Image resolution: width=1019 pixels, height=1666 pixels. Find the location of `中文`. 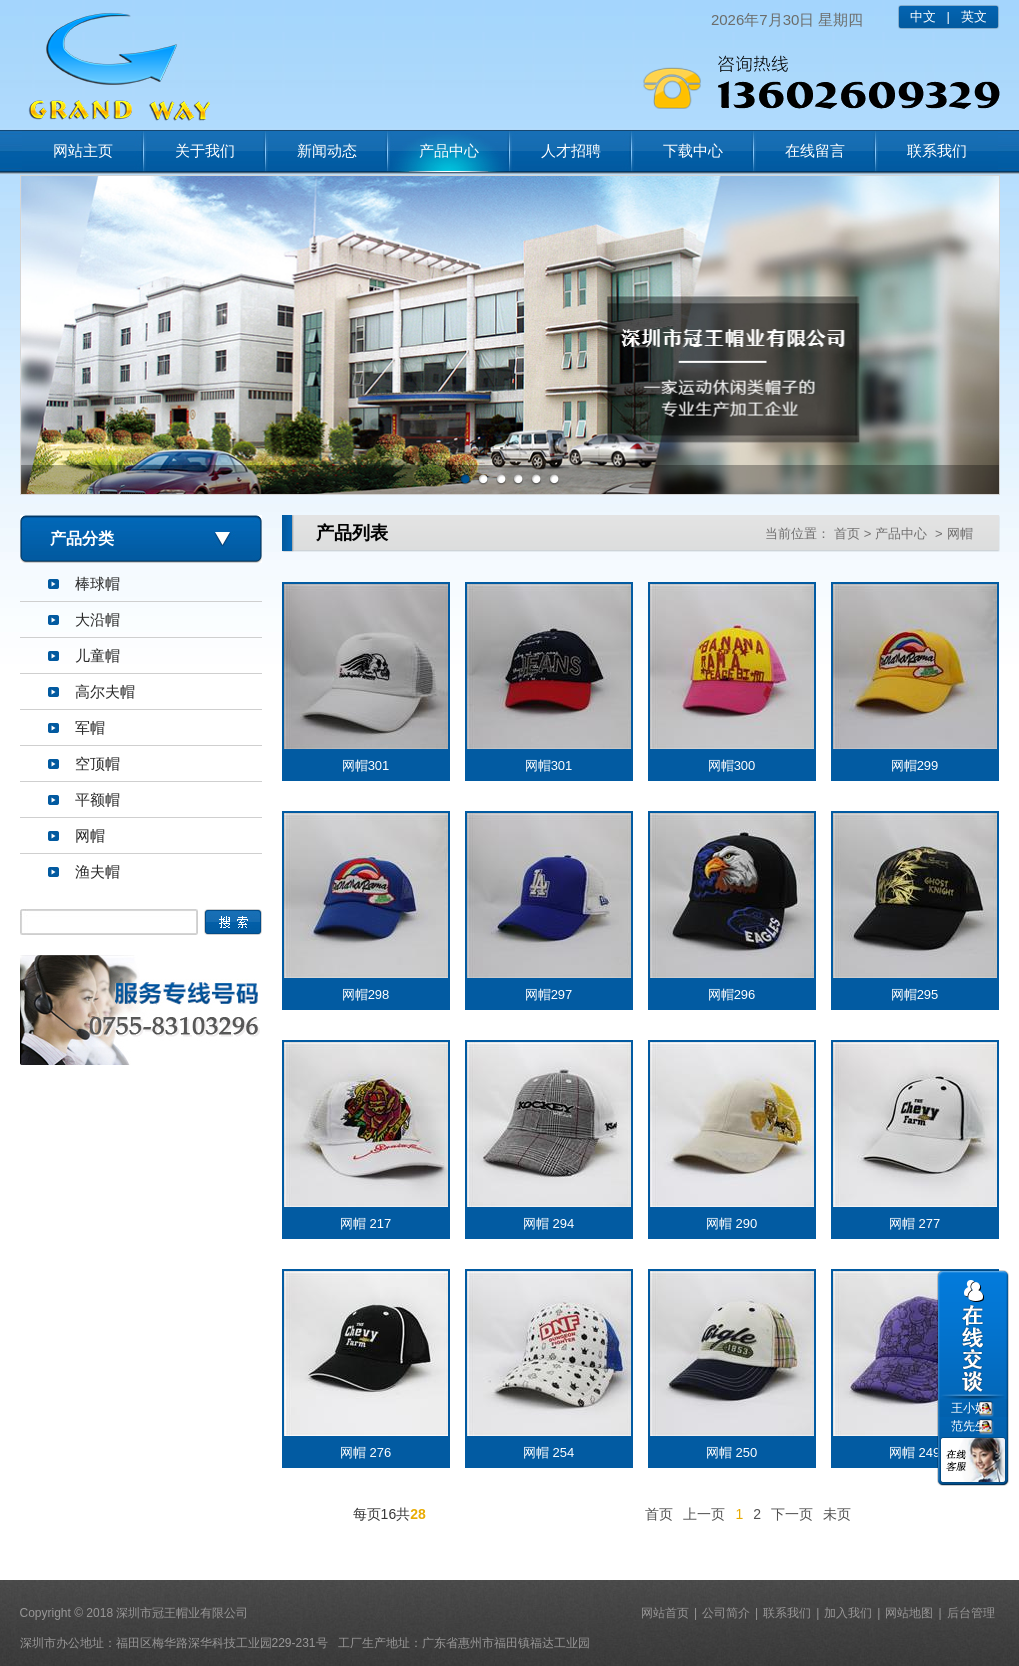

中文 is located at coordinates (923, 16).